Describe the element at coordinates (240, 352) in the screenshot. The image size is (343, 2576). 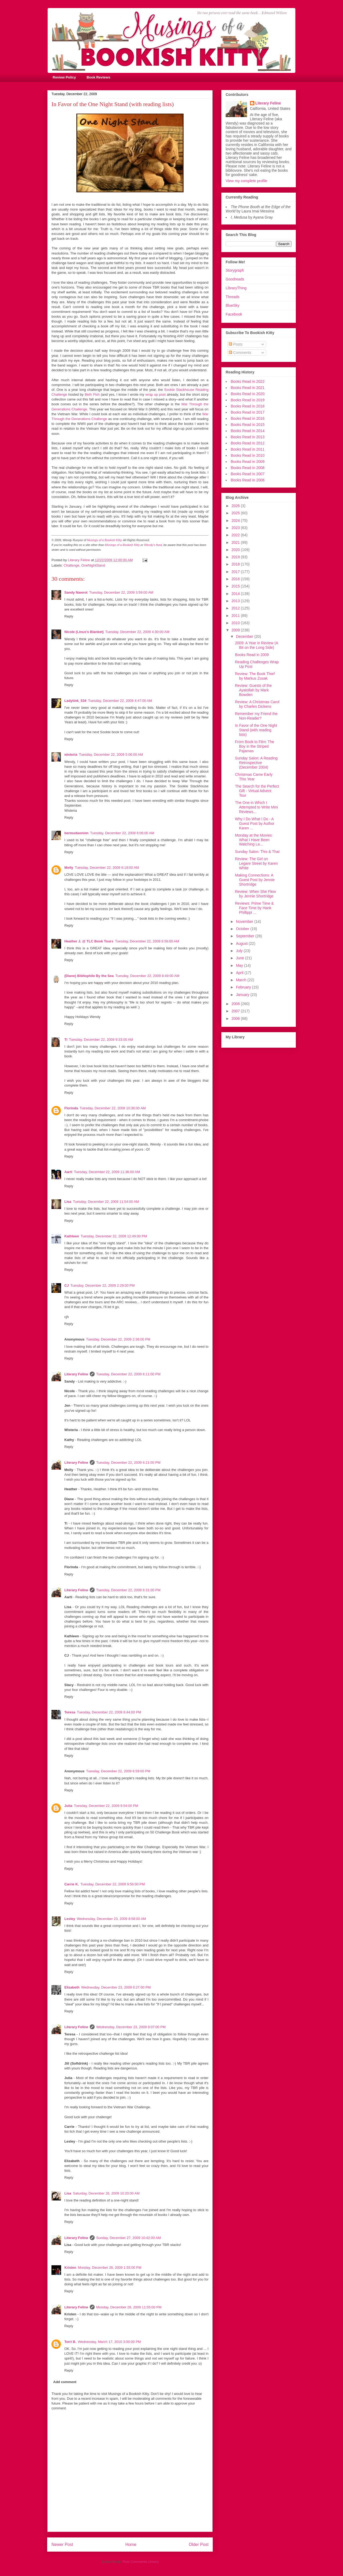
I see `Comments` at that location.